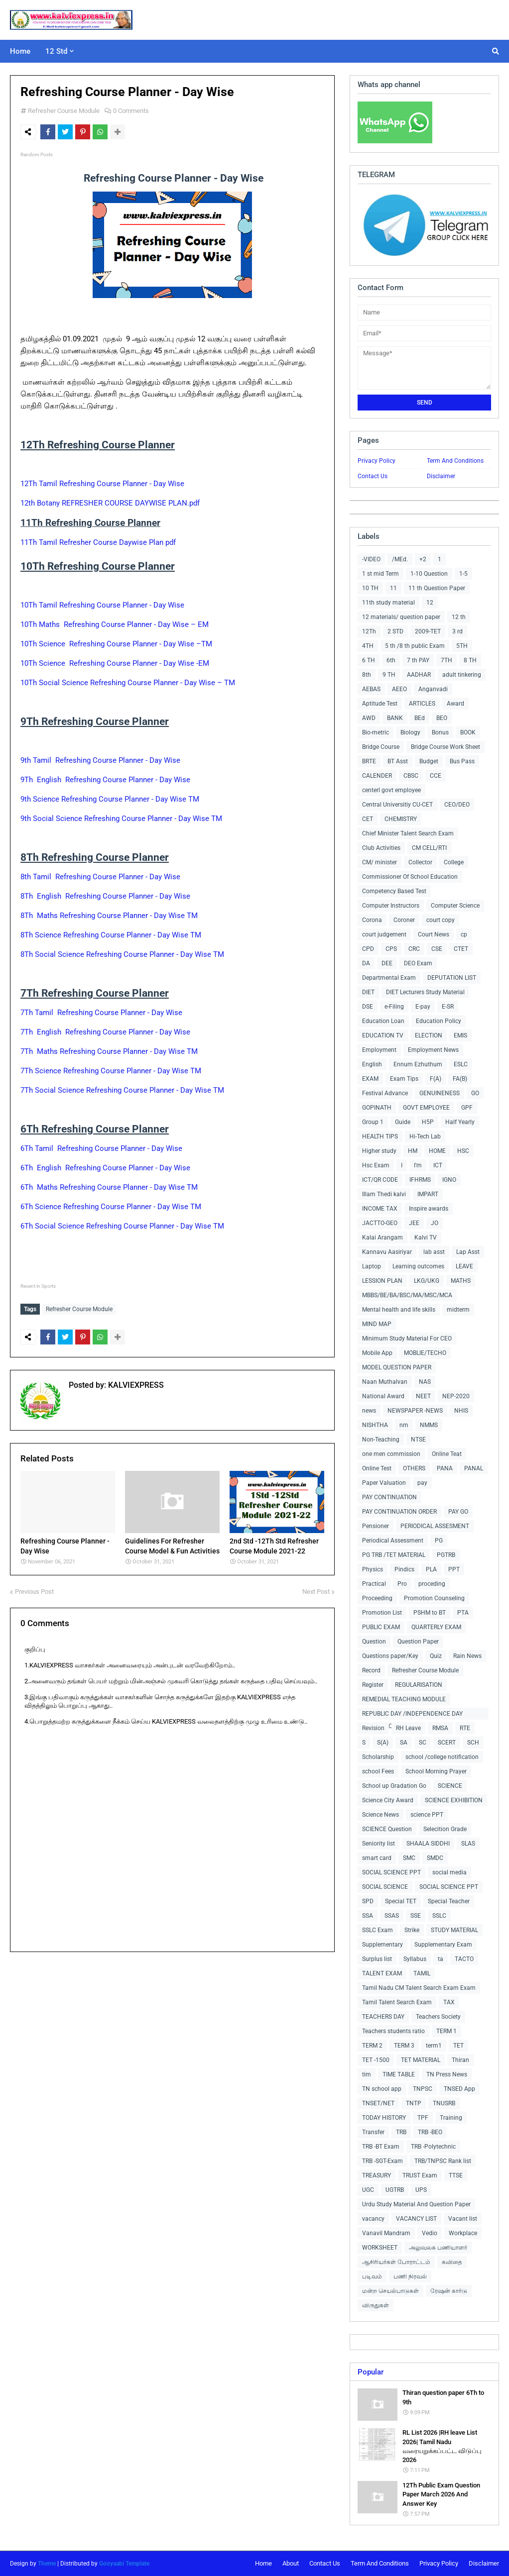 Image resolution: width=509 pixels, height=2576 pixels. I want to click on 12 Std [menuitem], so click(56, 51).